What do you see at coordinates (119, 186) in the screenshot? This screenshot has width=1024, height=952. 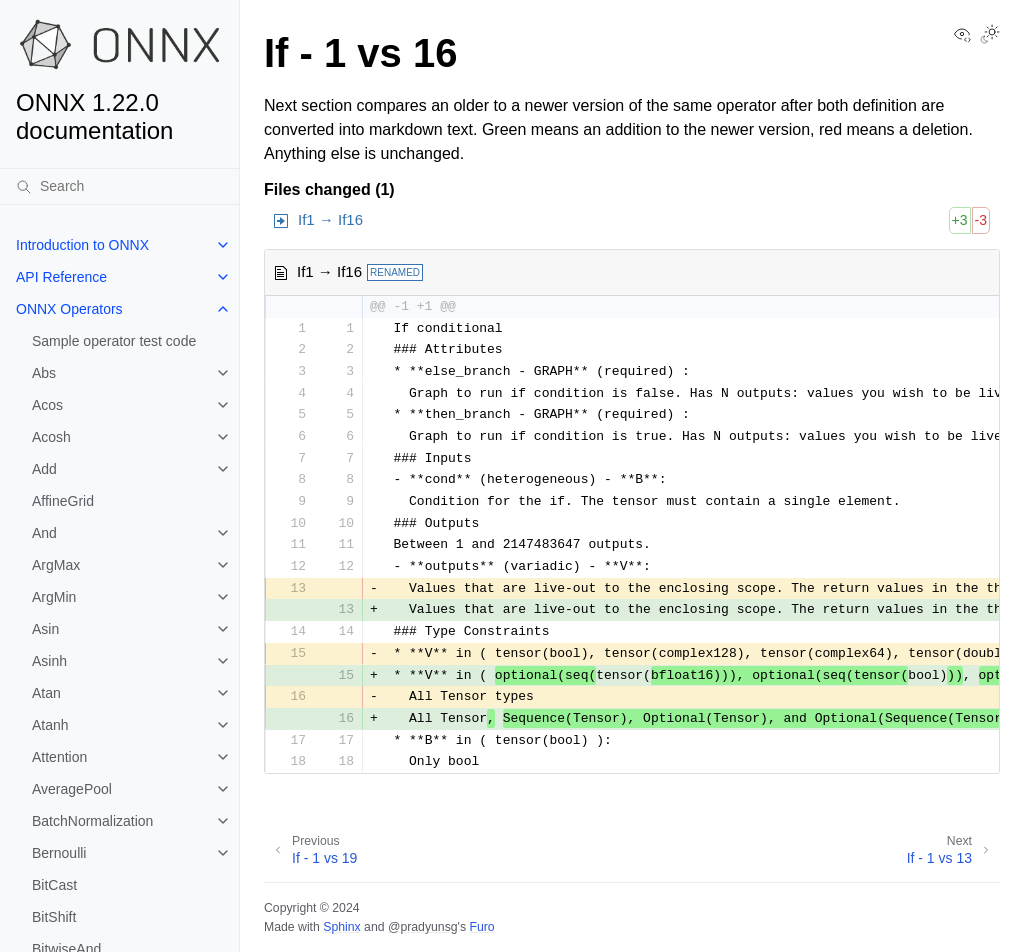 I see `[Search]` at bounding box center [119, 186].